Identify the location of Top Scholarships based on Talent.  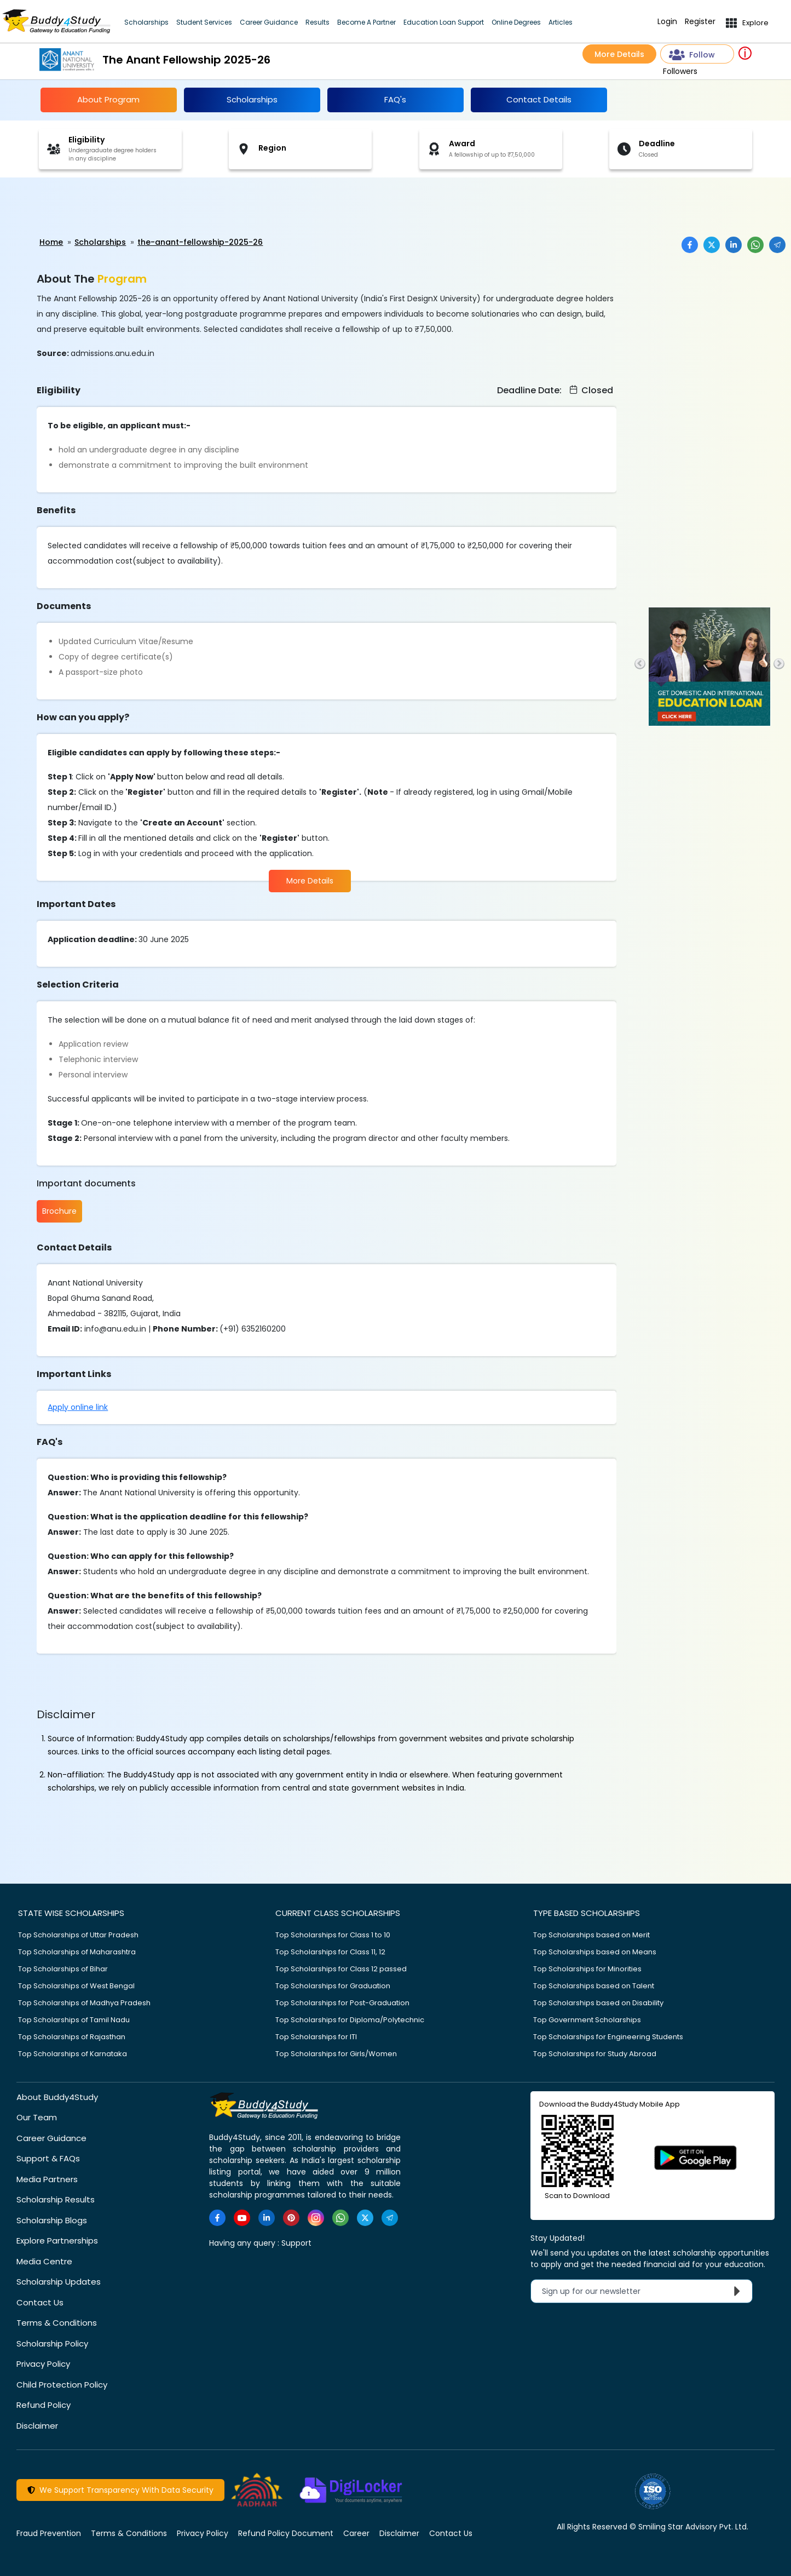
(593, 1984).